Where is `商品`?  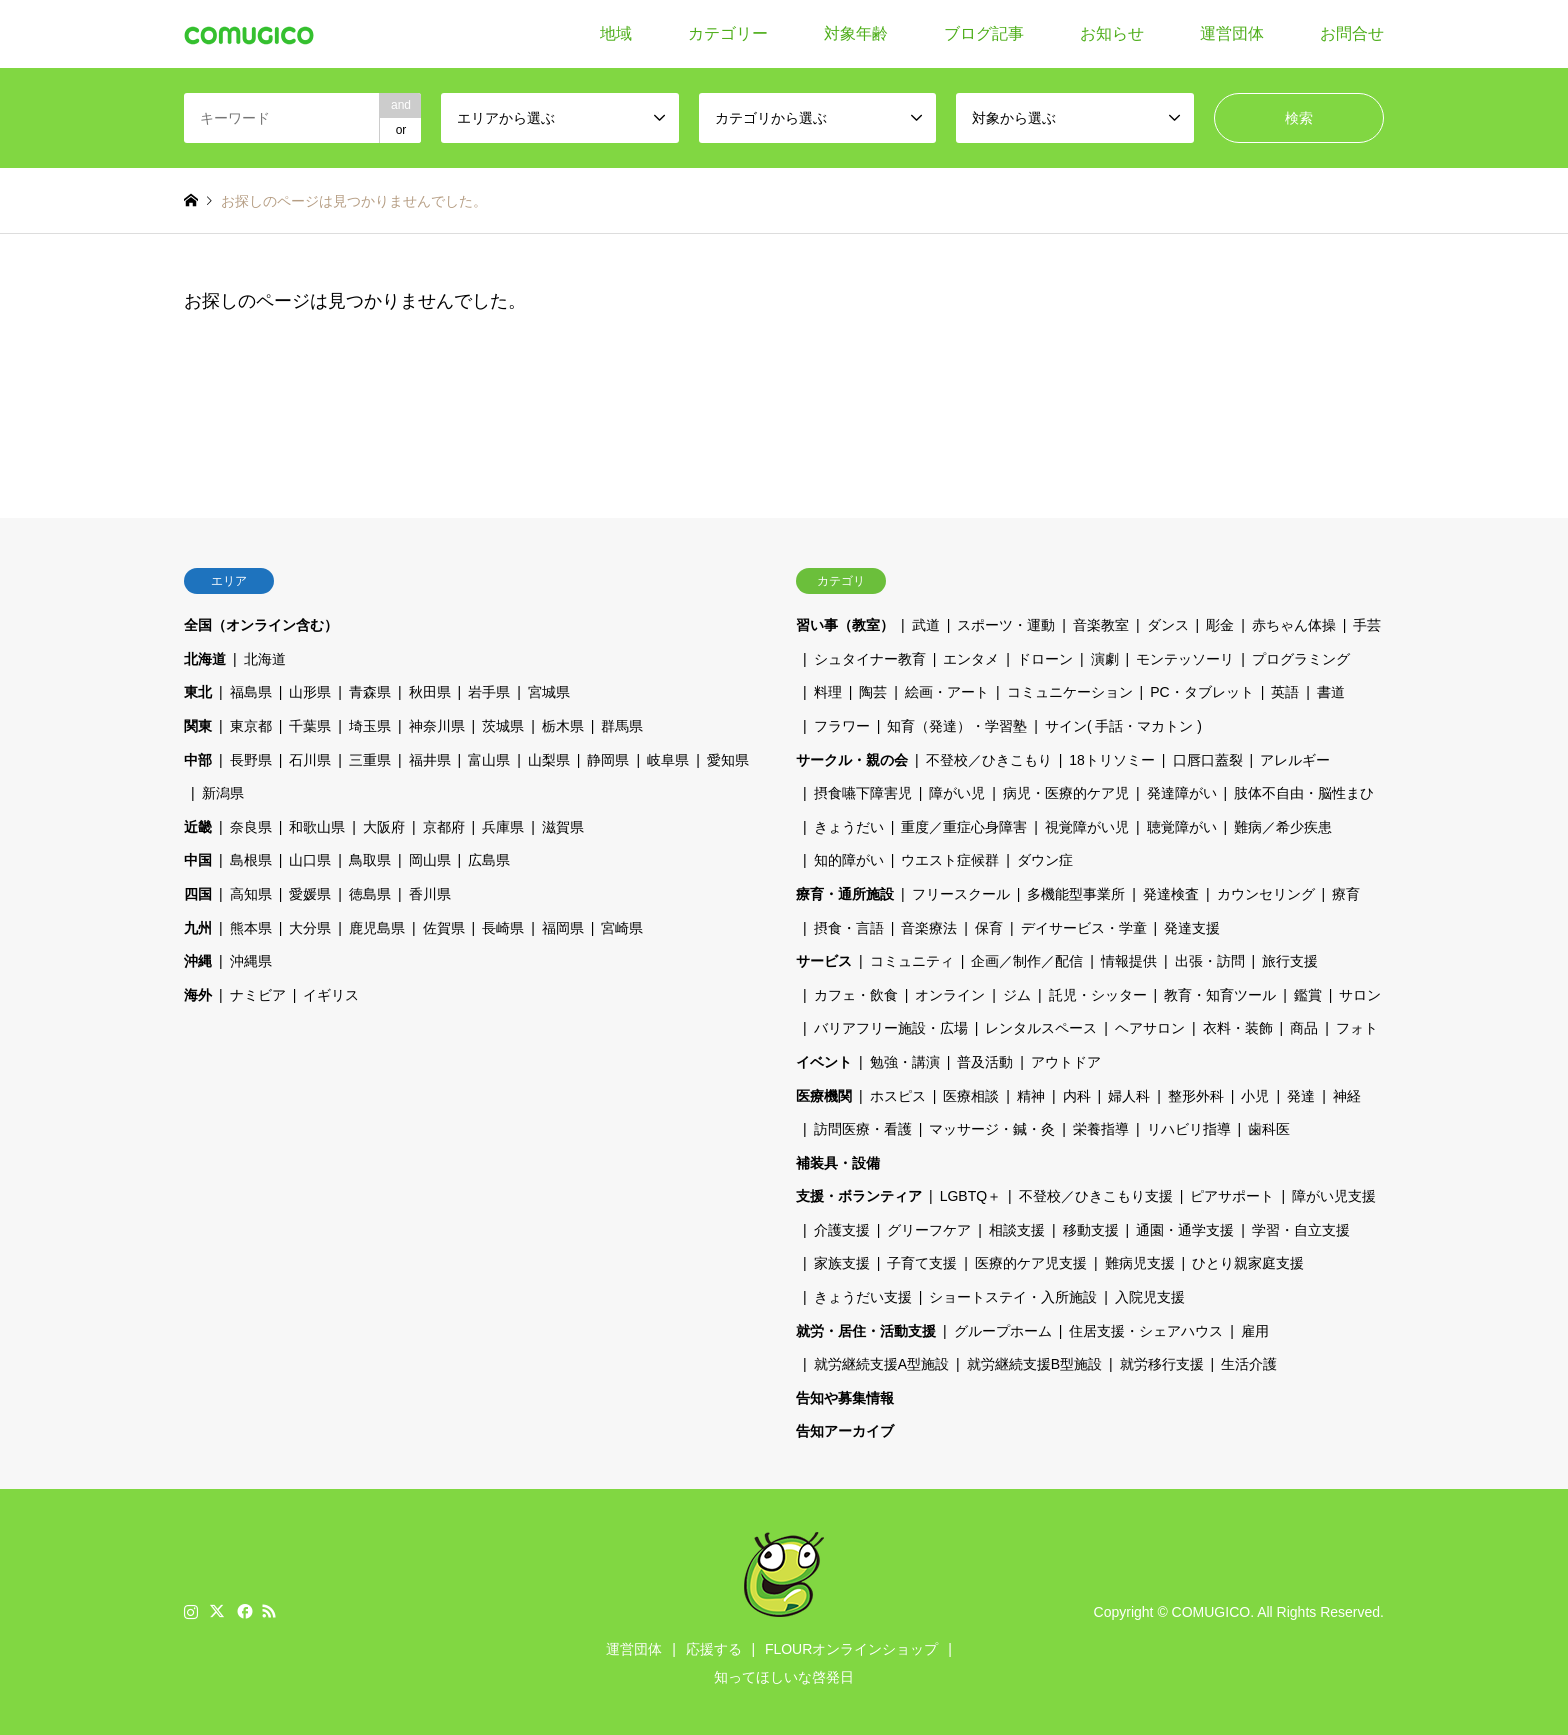
商品 is located at coordinates (1304, 1028).